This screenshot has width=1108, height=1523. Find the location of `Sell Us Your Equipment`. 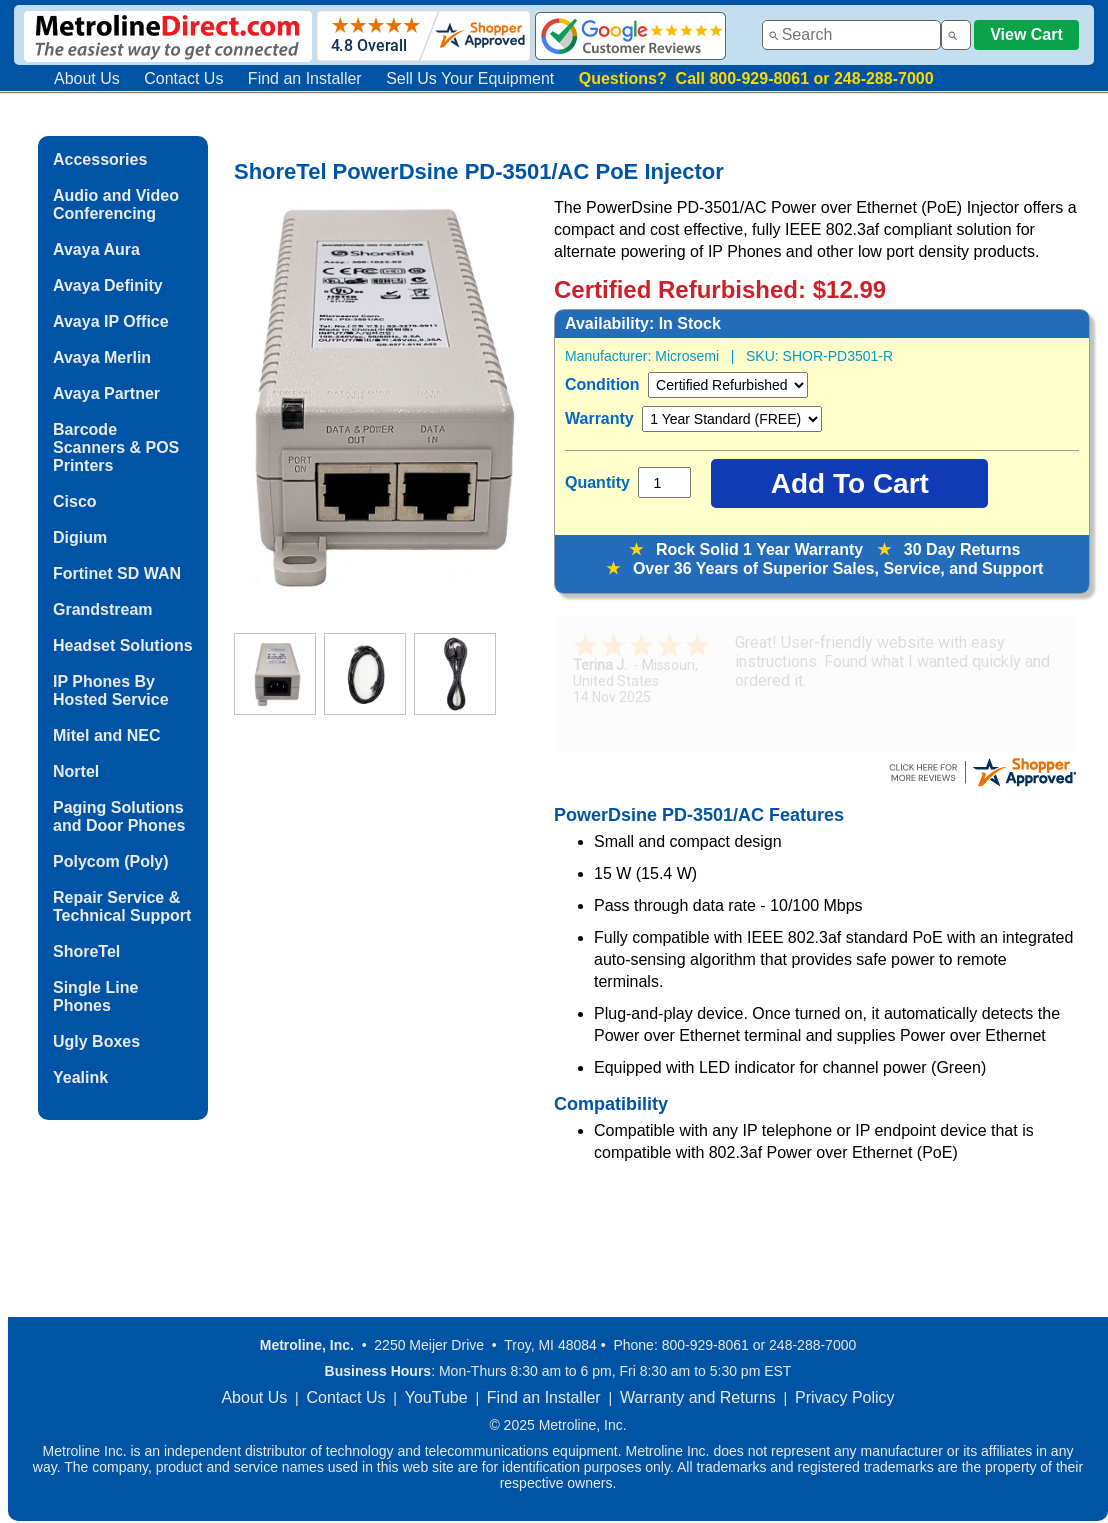

Sell Us Your Equipment is located at coordinates (470, 78).